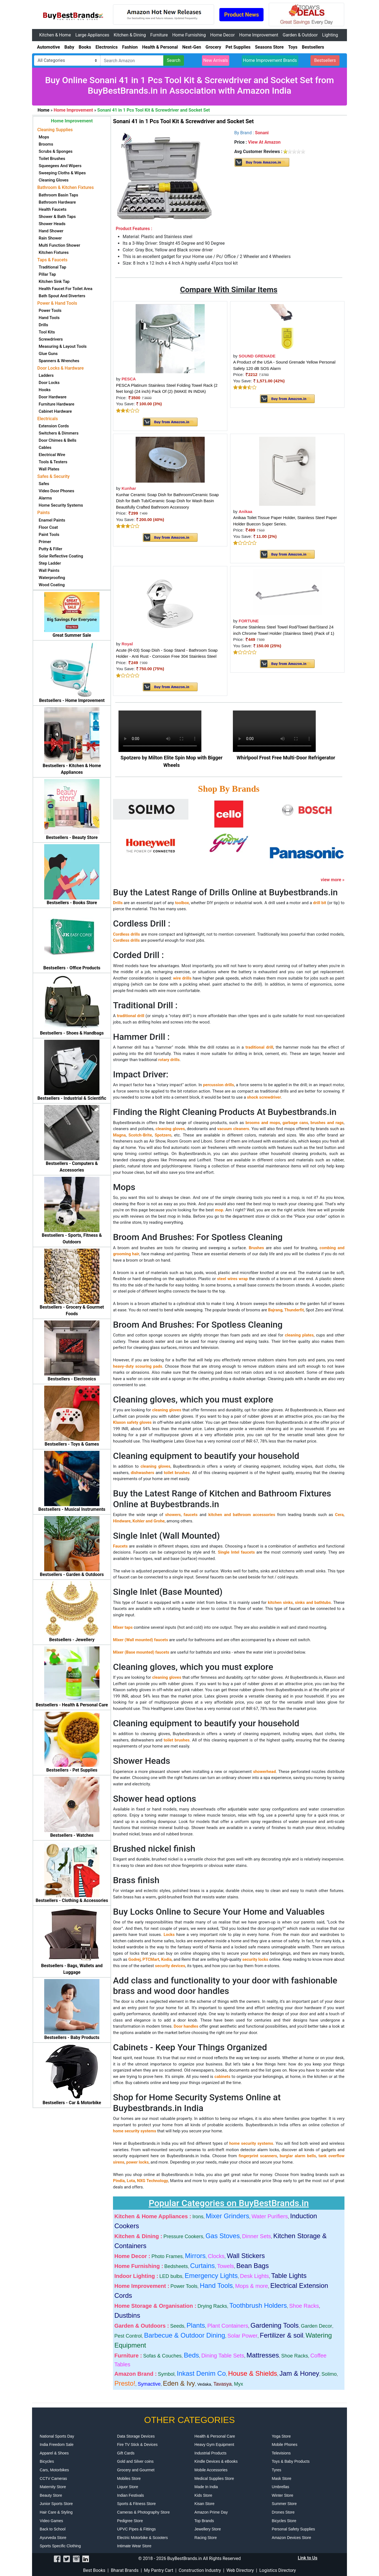 Image resolution: width=379 pixels, height=2576 pixels. Describe the element at coordinates (283, 2512) in the screenshot. I see `Drones Store` at that location.